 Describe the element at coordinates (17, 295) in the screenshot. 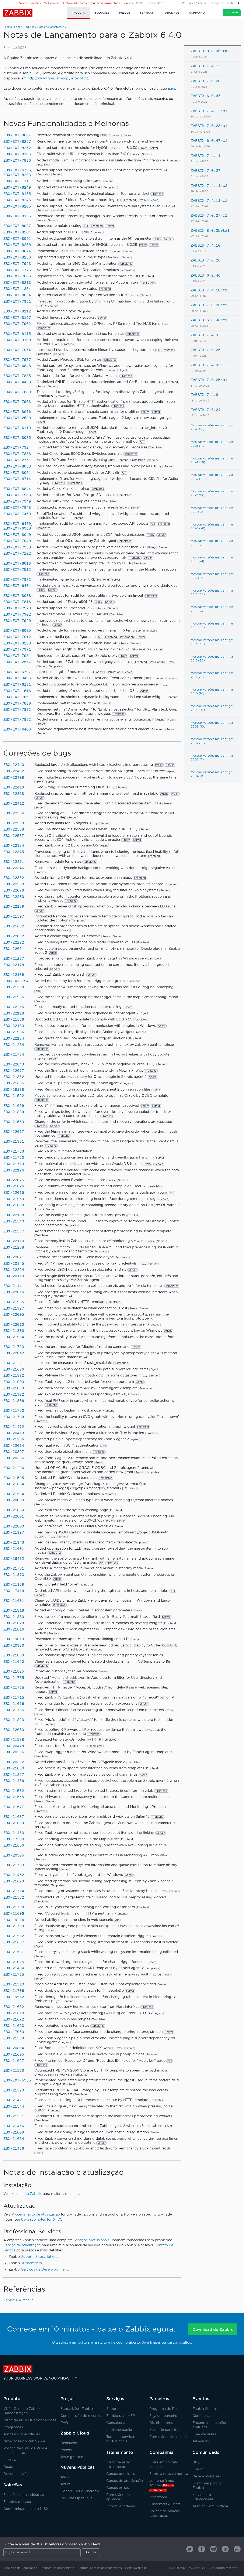

I see `ZBXNEXT-8054` at that location.